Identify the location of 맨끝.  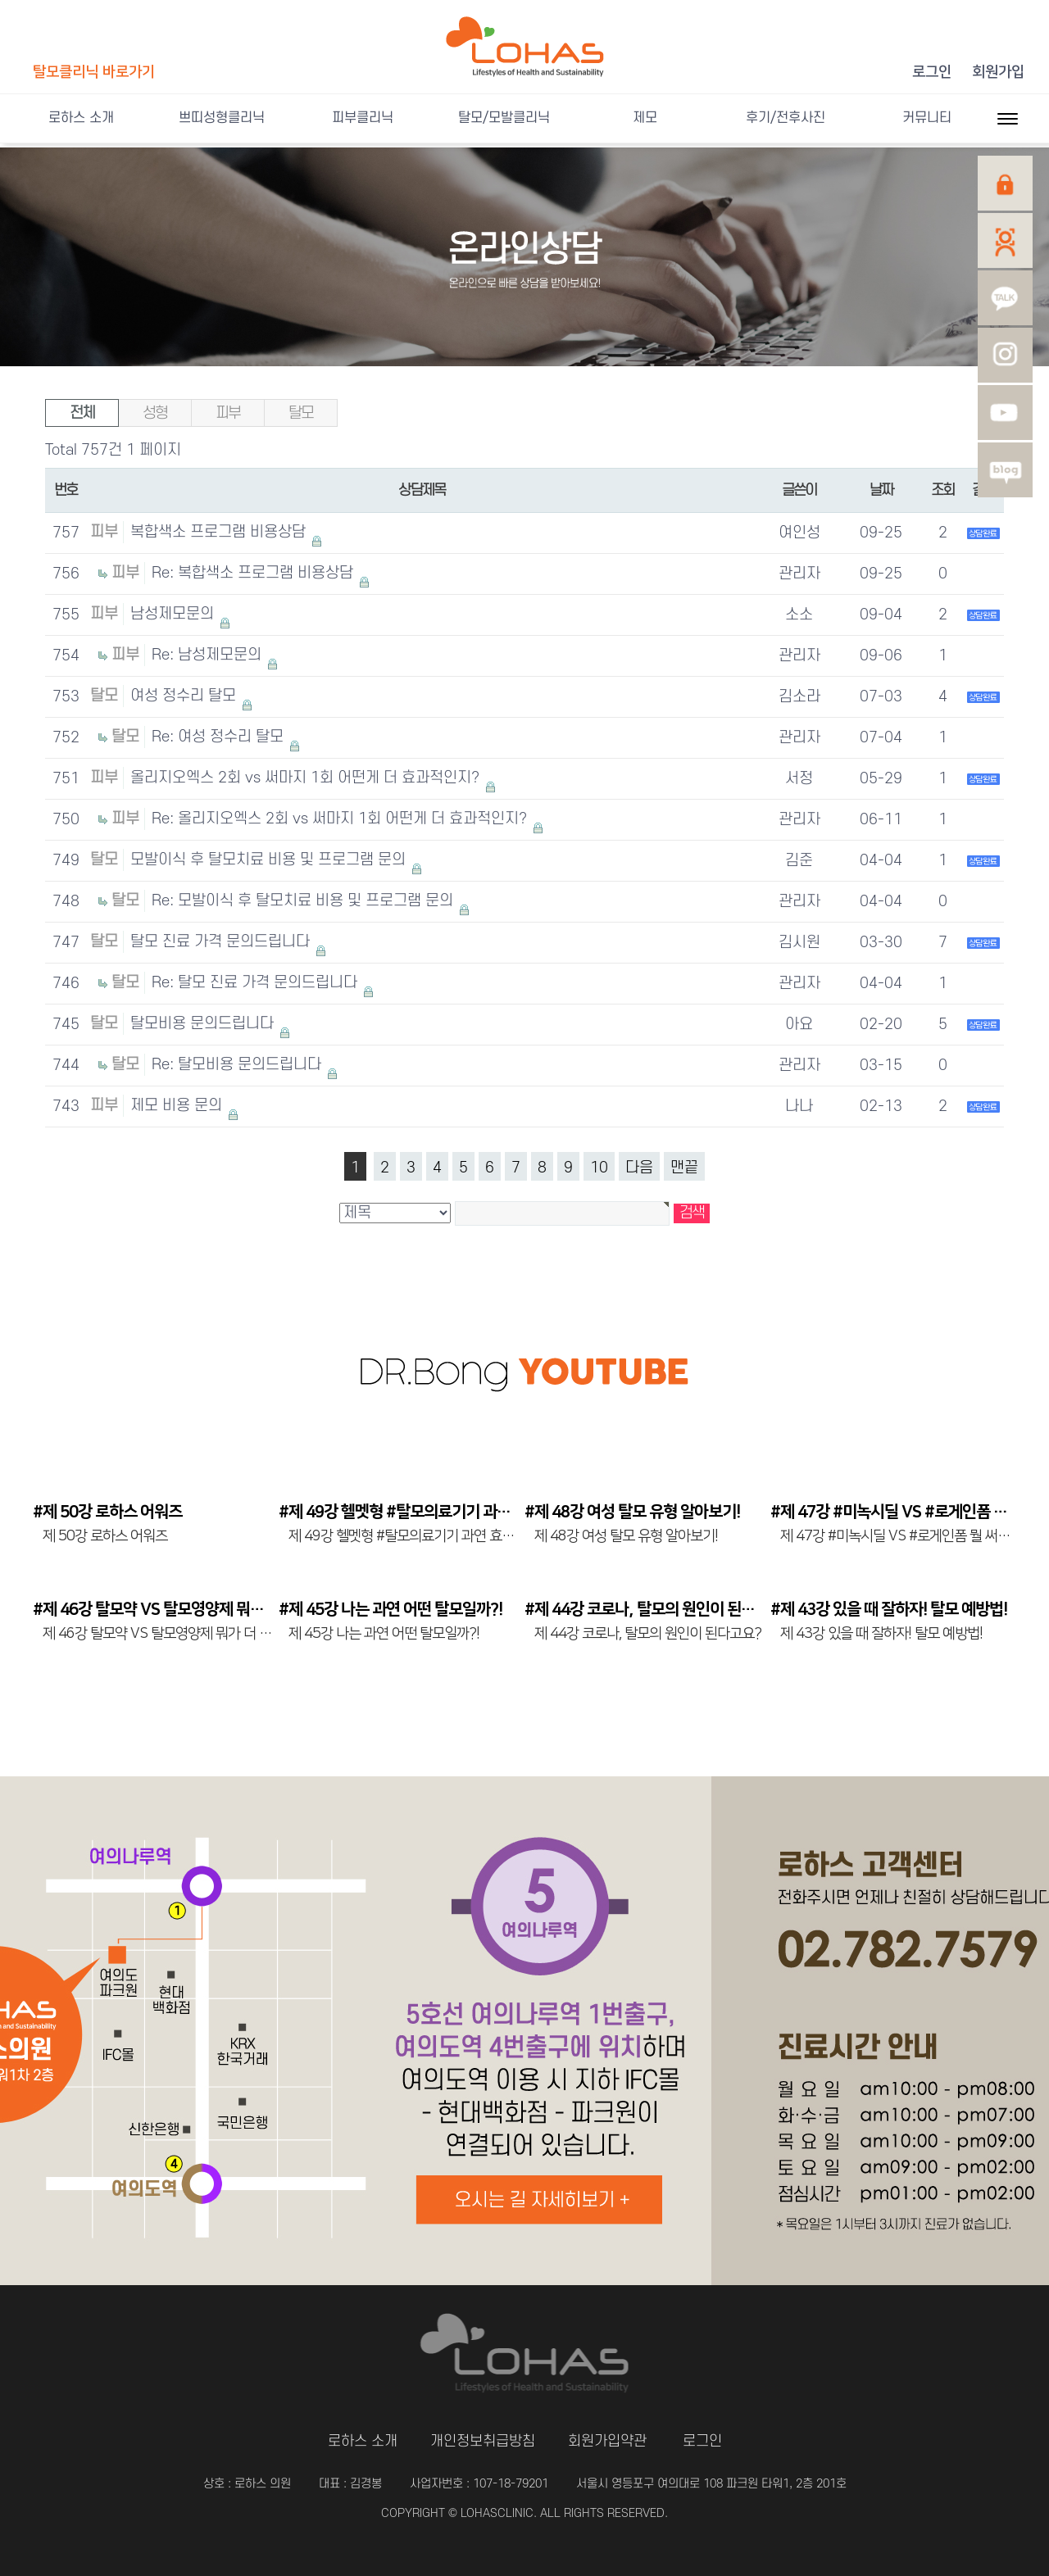
(684, 1168).